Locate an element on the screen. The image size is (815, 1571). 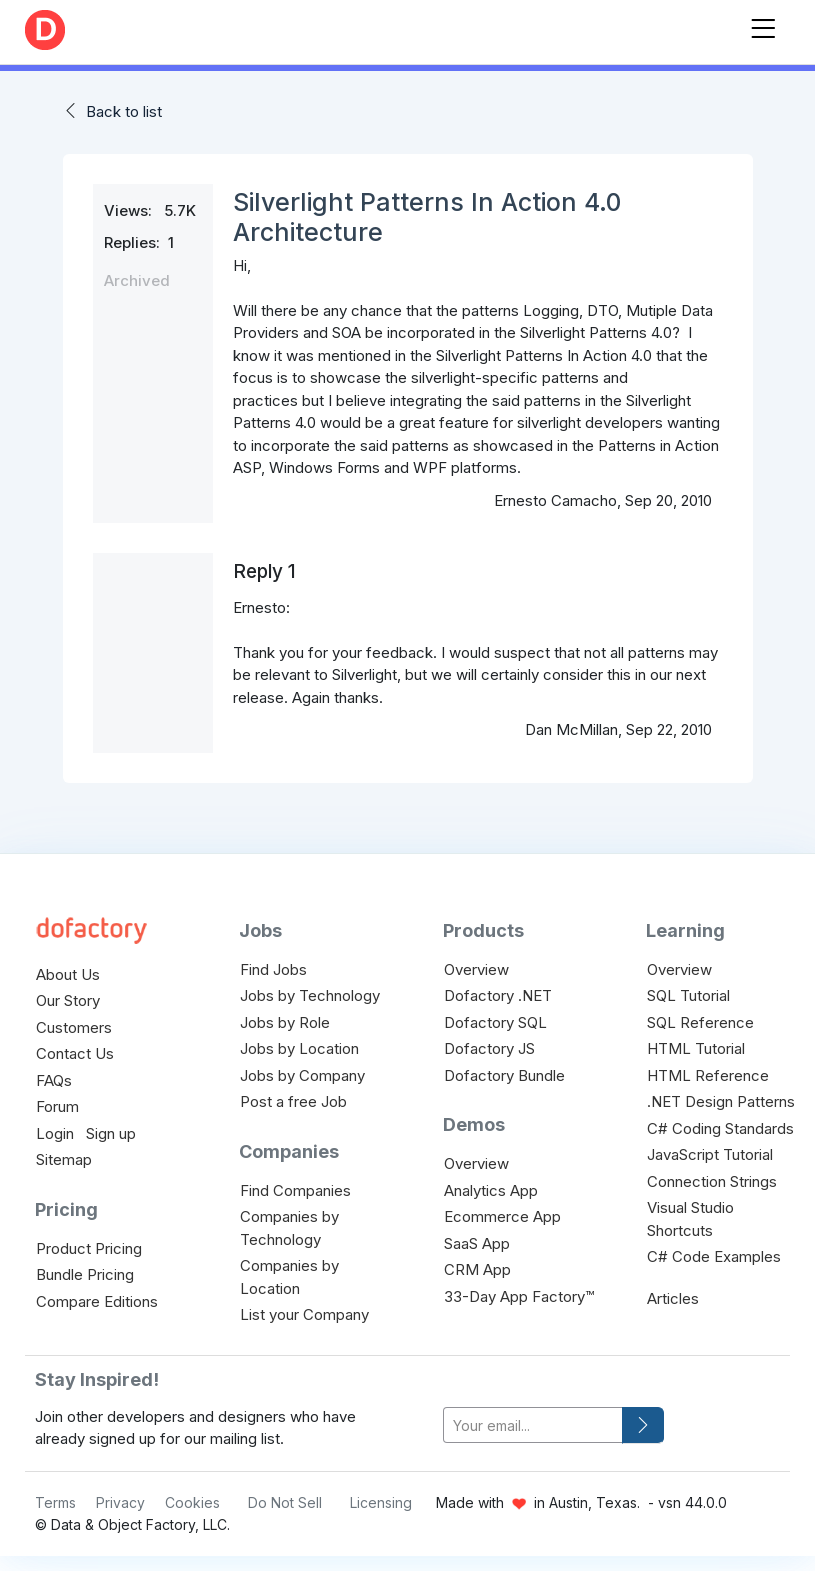
Bundle Pricing is located at coordinates (85, 1274).